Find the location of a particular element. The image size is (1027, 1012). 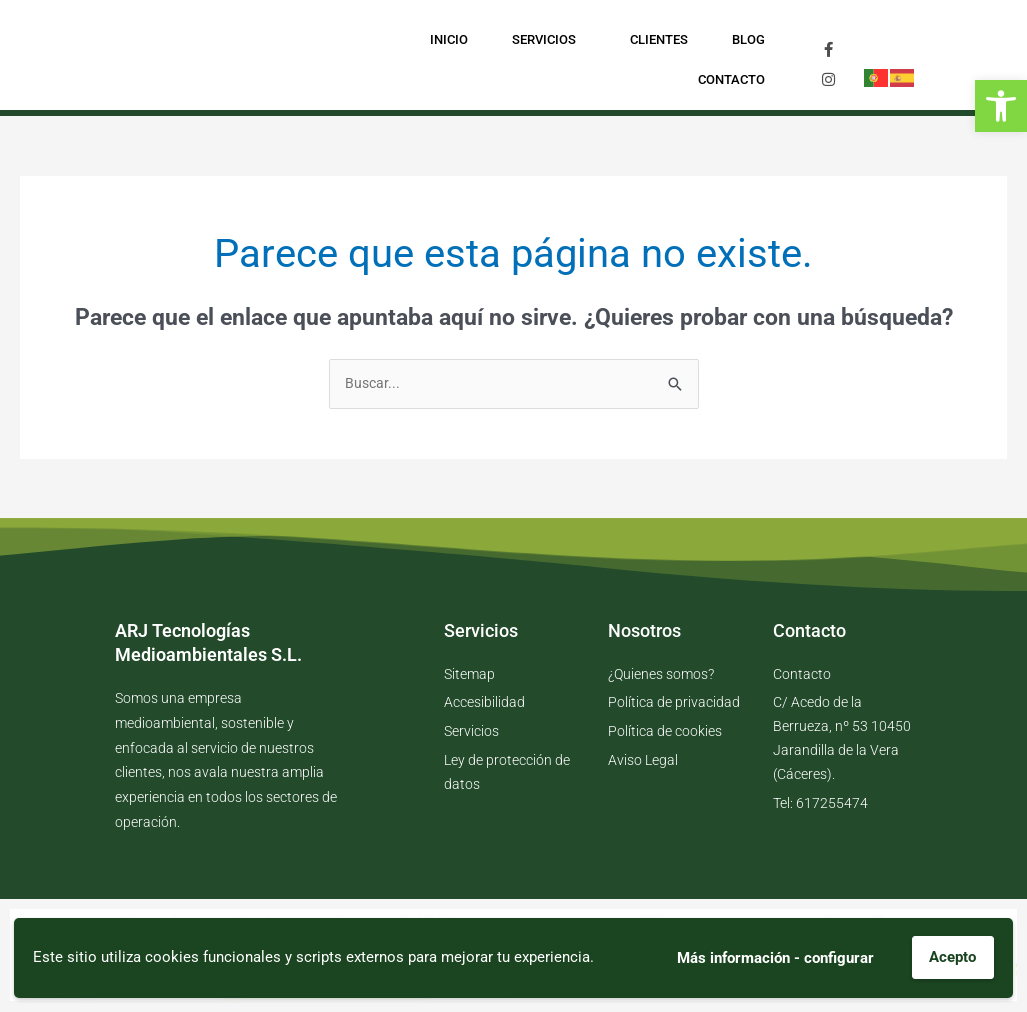

Servicios is located at coordinates (549, 40).